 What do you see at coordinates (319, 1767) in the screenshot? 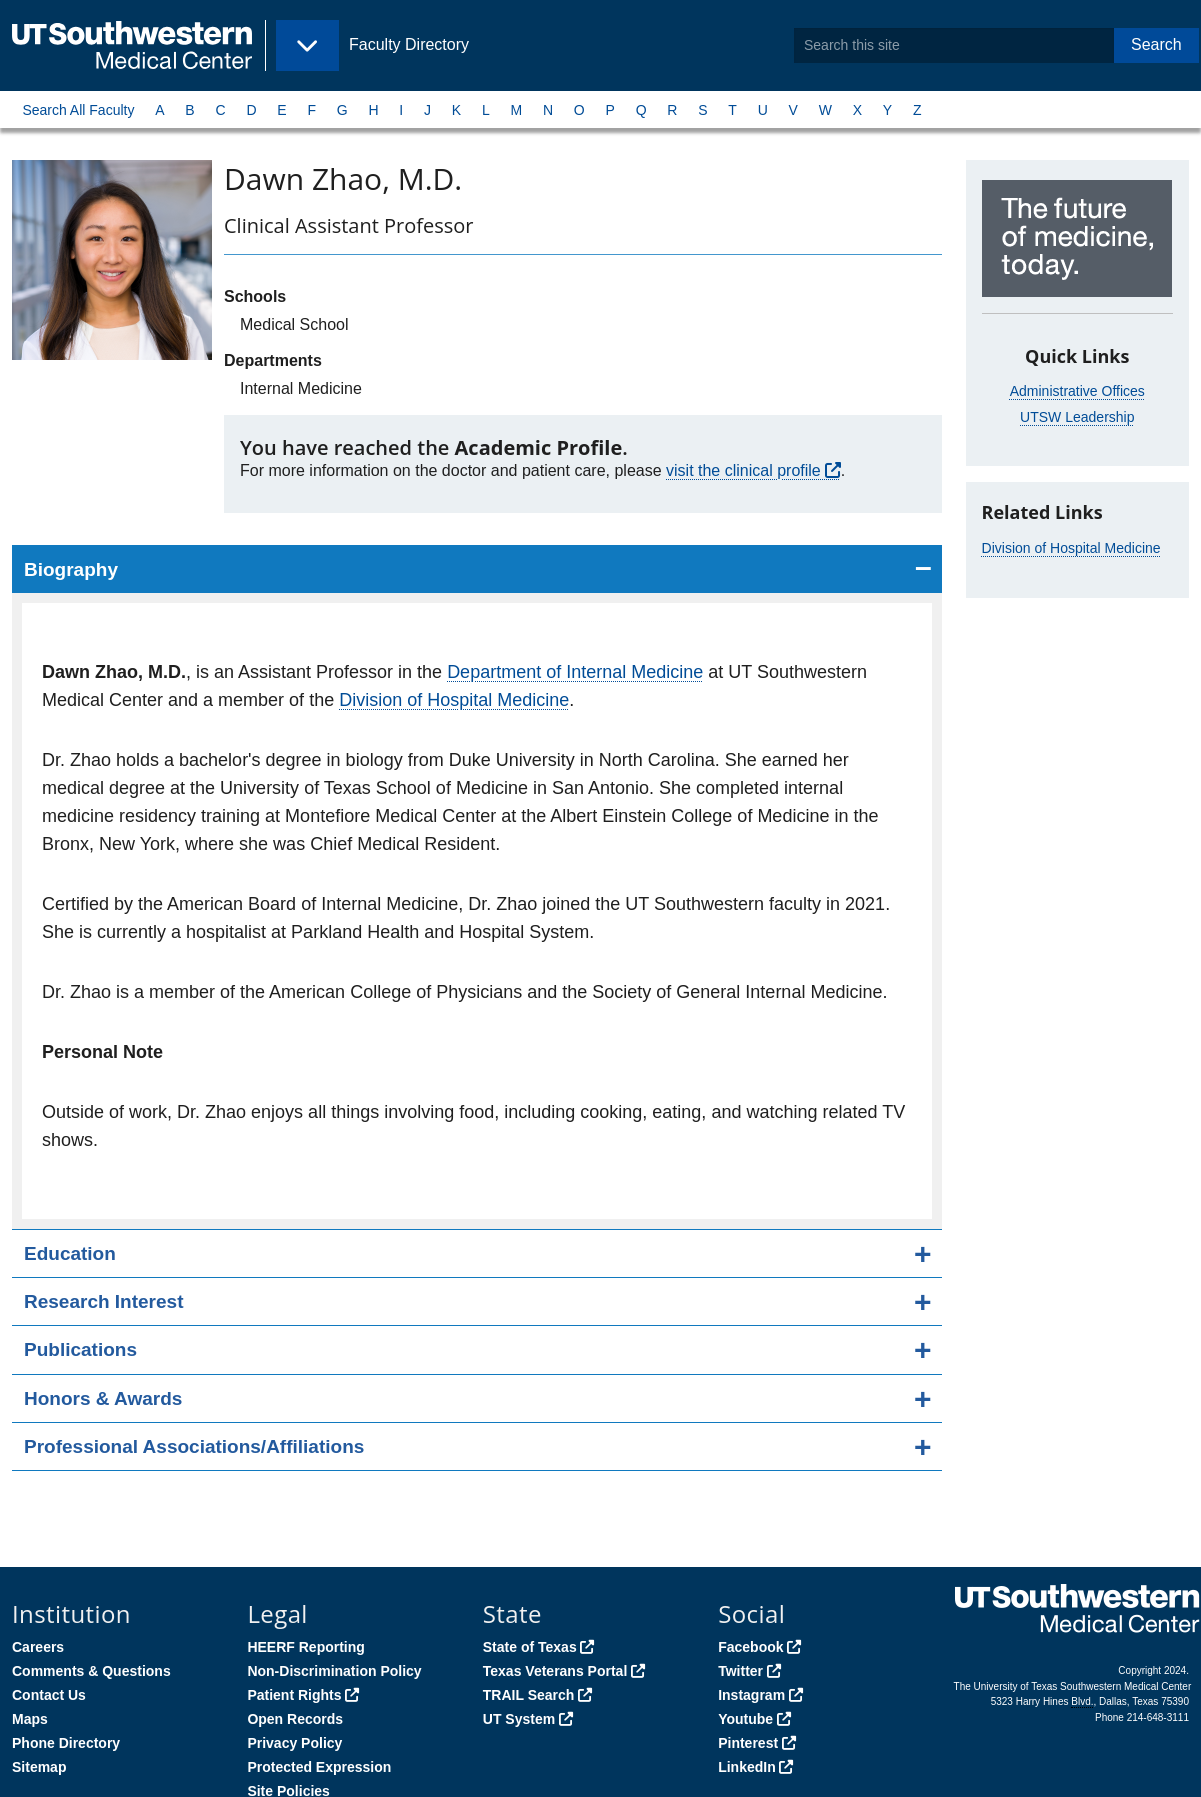
I see `Protected Expression` at bounding box center [319, 1767].